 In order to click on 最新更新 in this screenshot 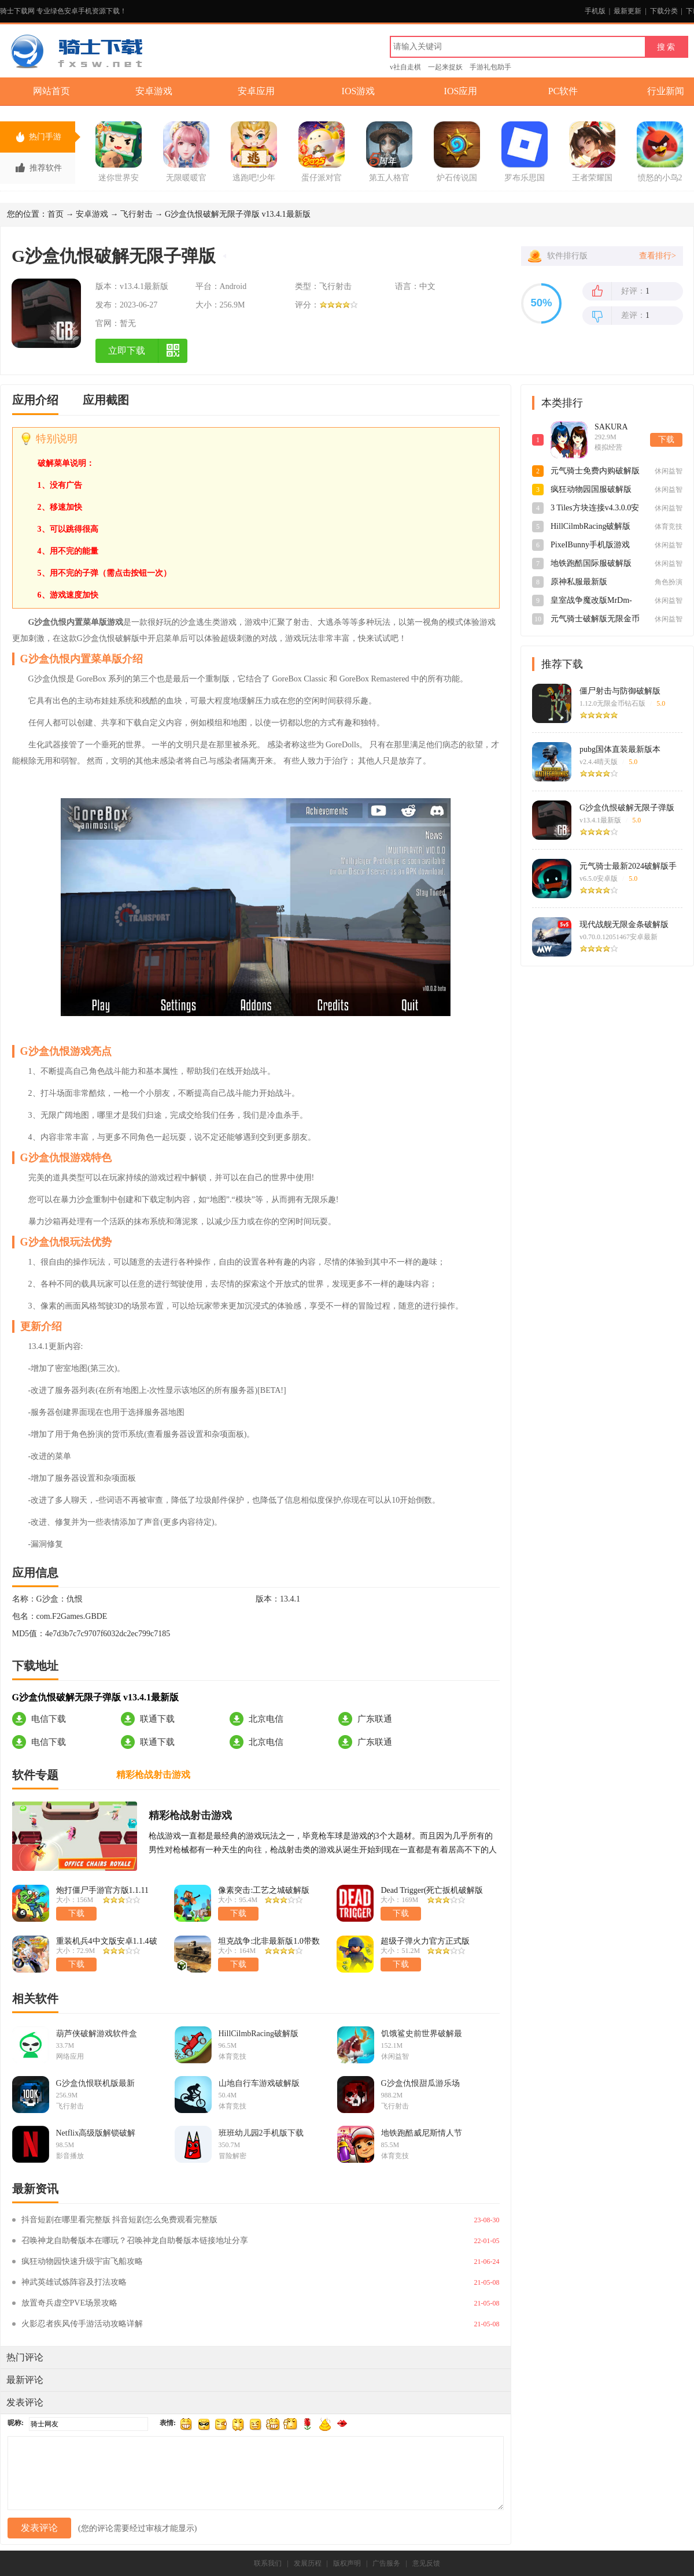, I will do `click(627, 11)`.